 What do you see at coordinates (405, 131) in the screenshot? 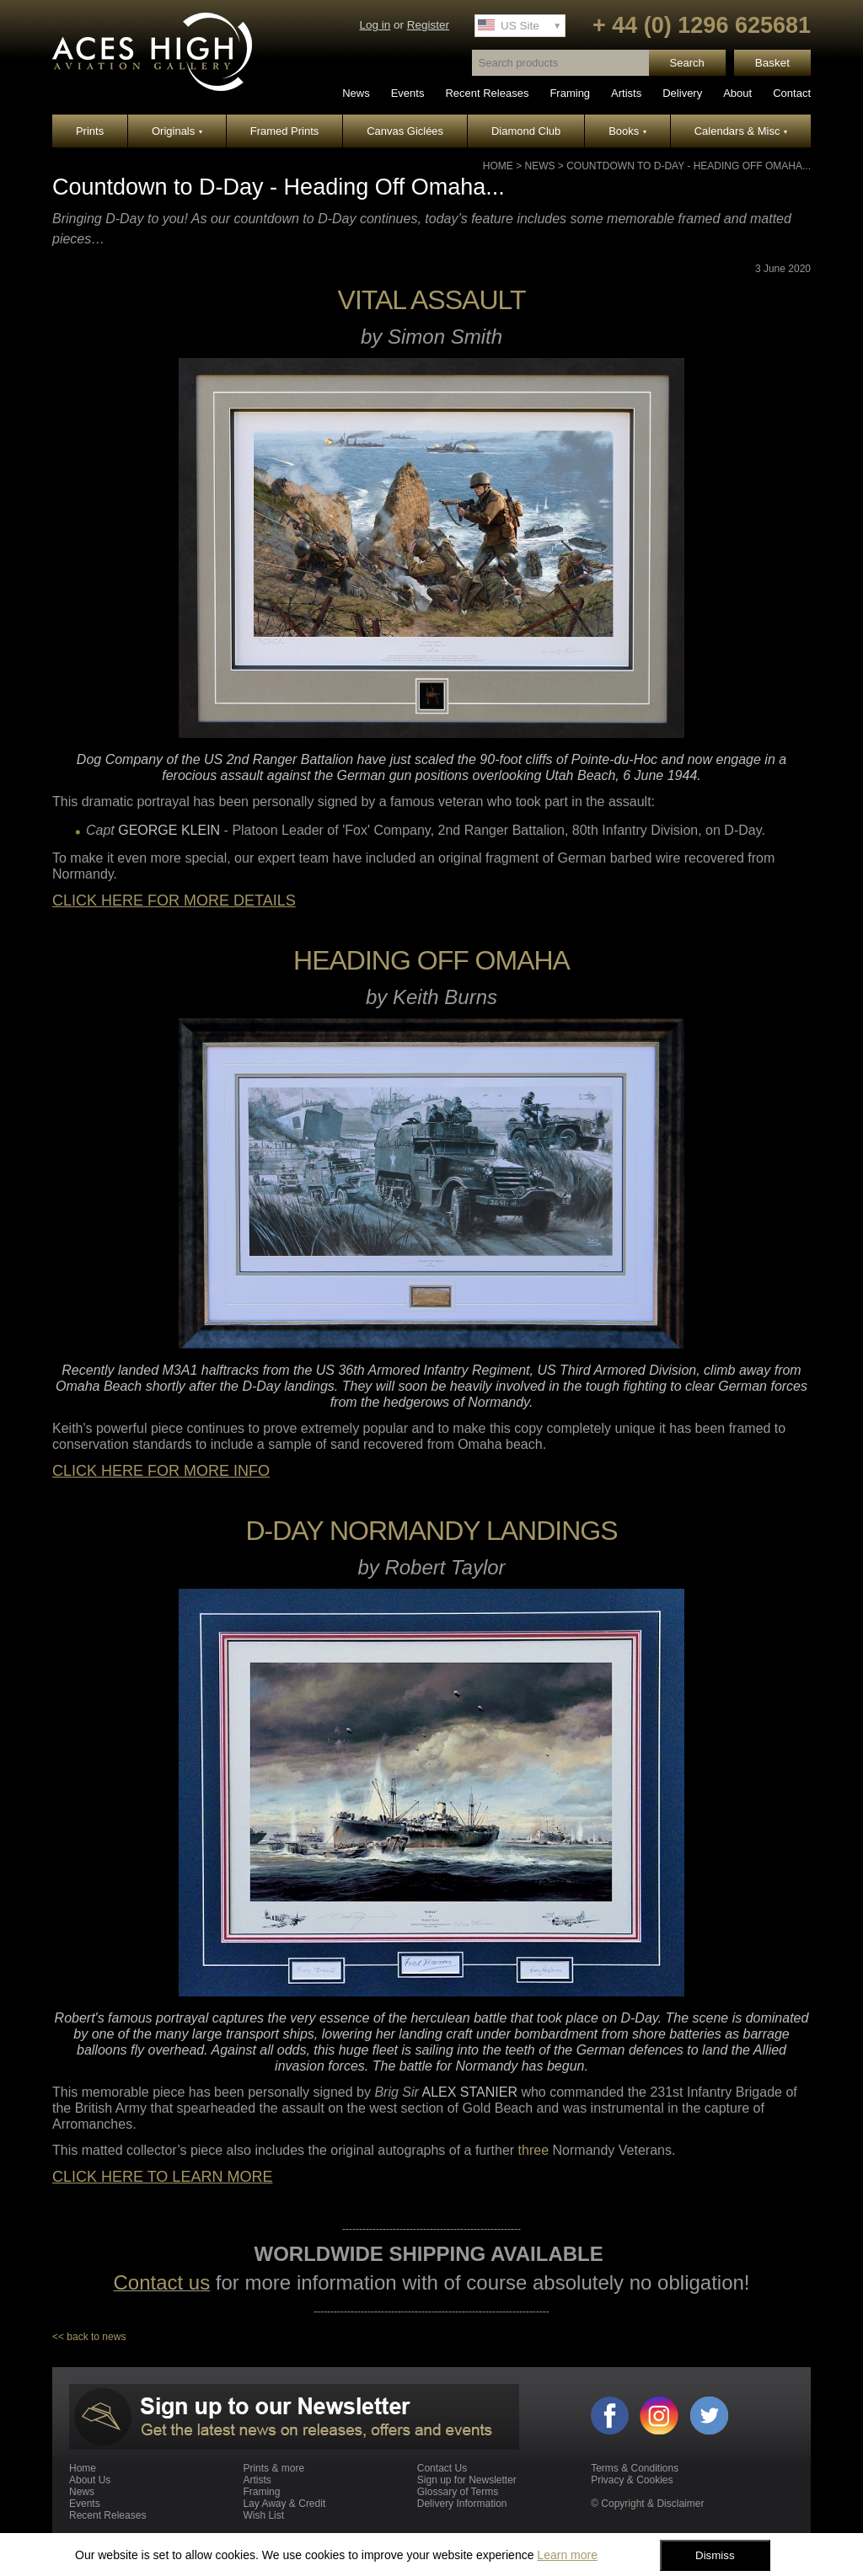
I see `Canvas Giclées` at bounding box center [405, 131].